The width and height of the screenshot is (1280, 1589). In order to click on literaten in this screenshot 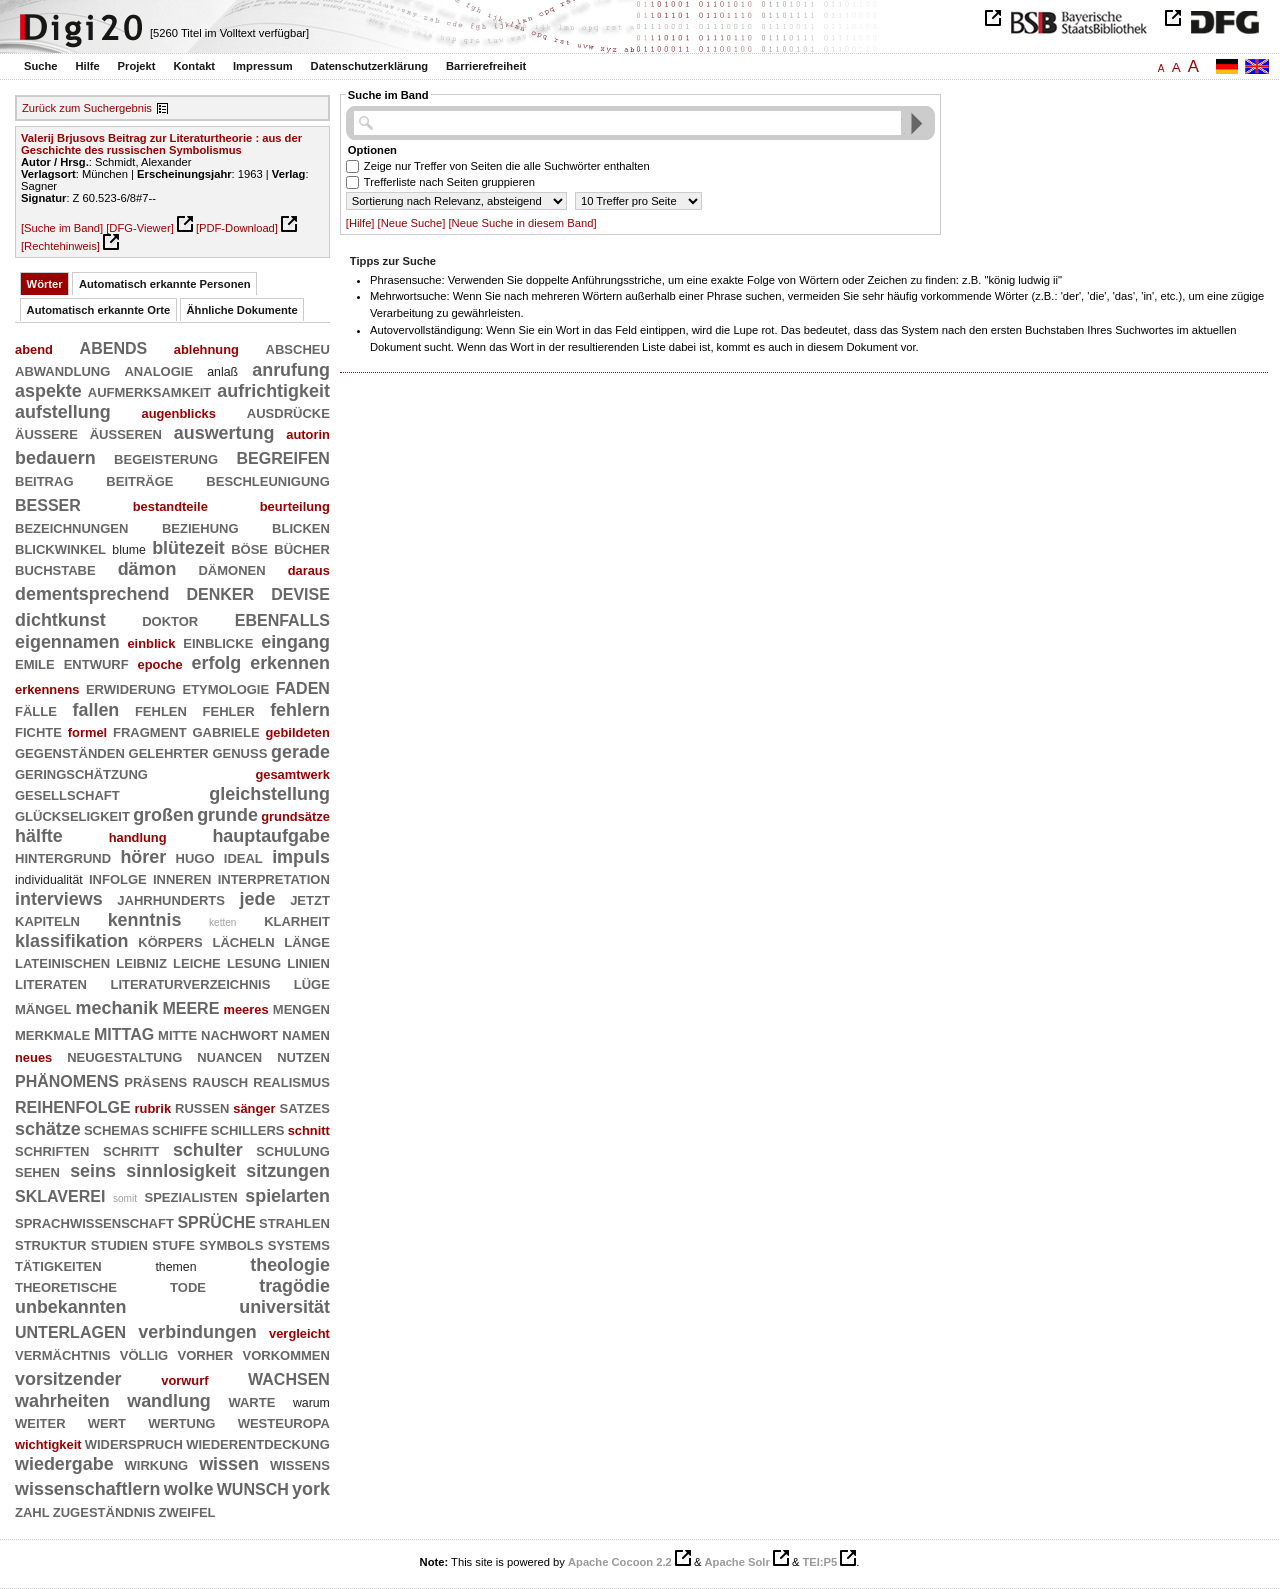, I will do `click(51, 983)`.